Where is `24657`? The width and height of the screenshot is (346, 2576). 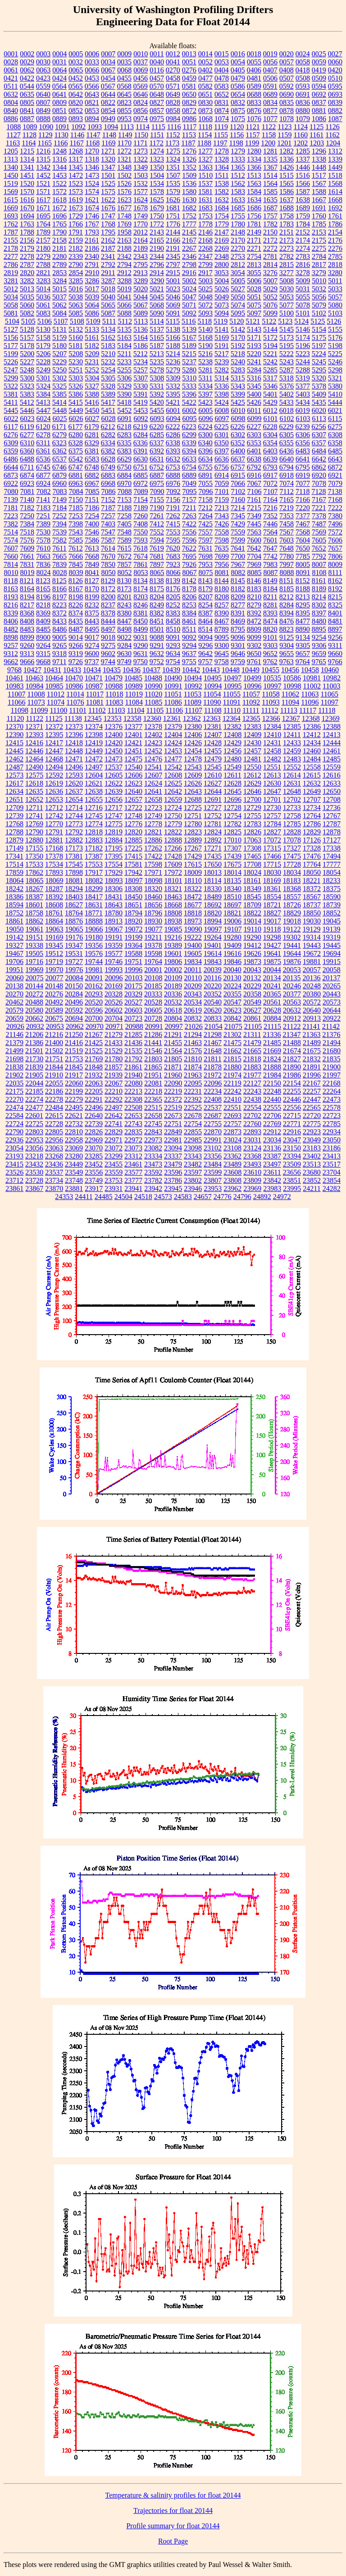
24657 is located at coordinates (203, 1196).